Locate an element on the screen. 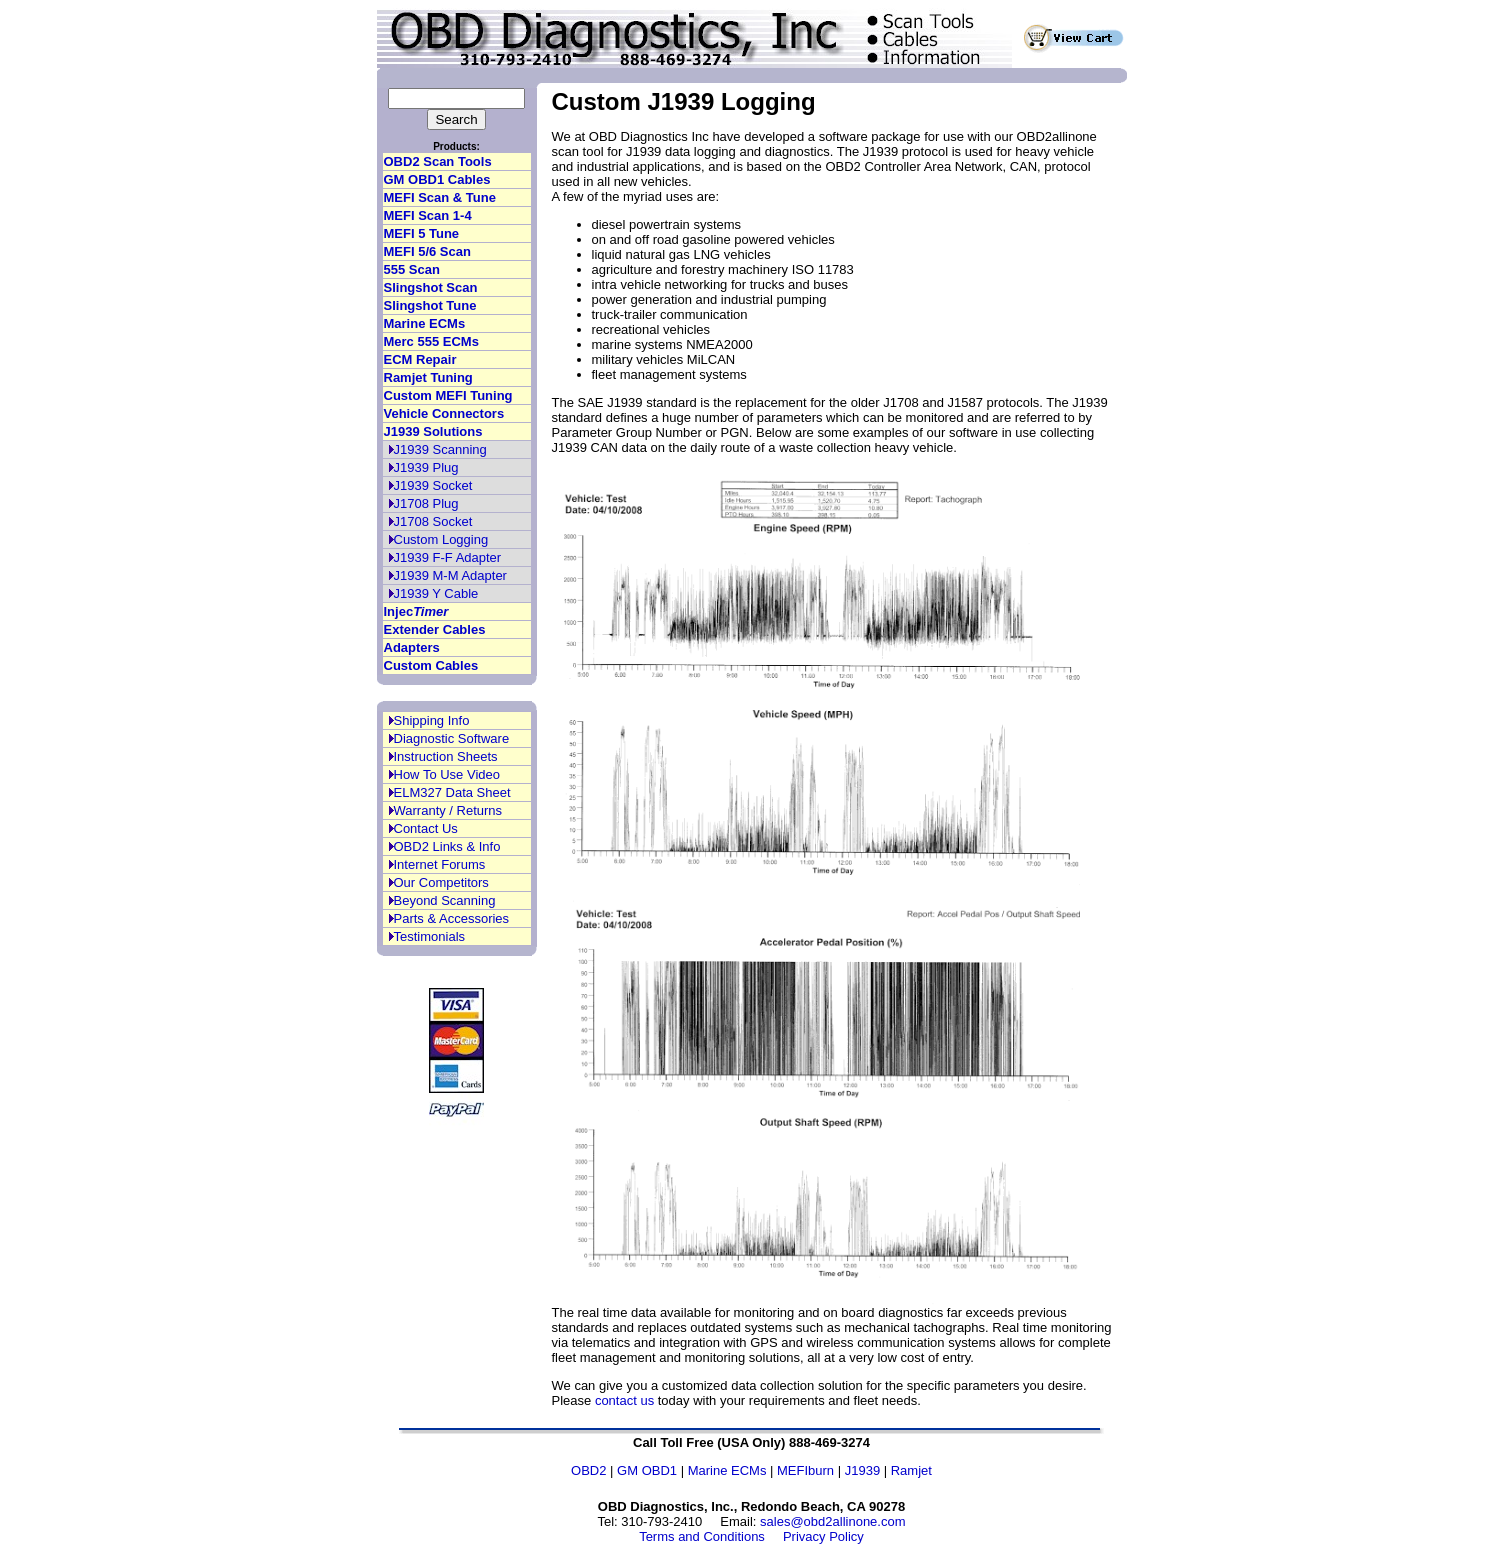 The height and width of the screenshot is (1560, 1503). Adapters is located at coordinates (412, 647).